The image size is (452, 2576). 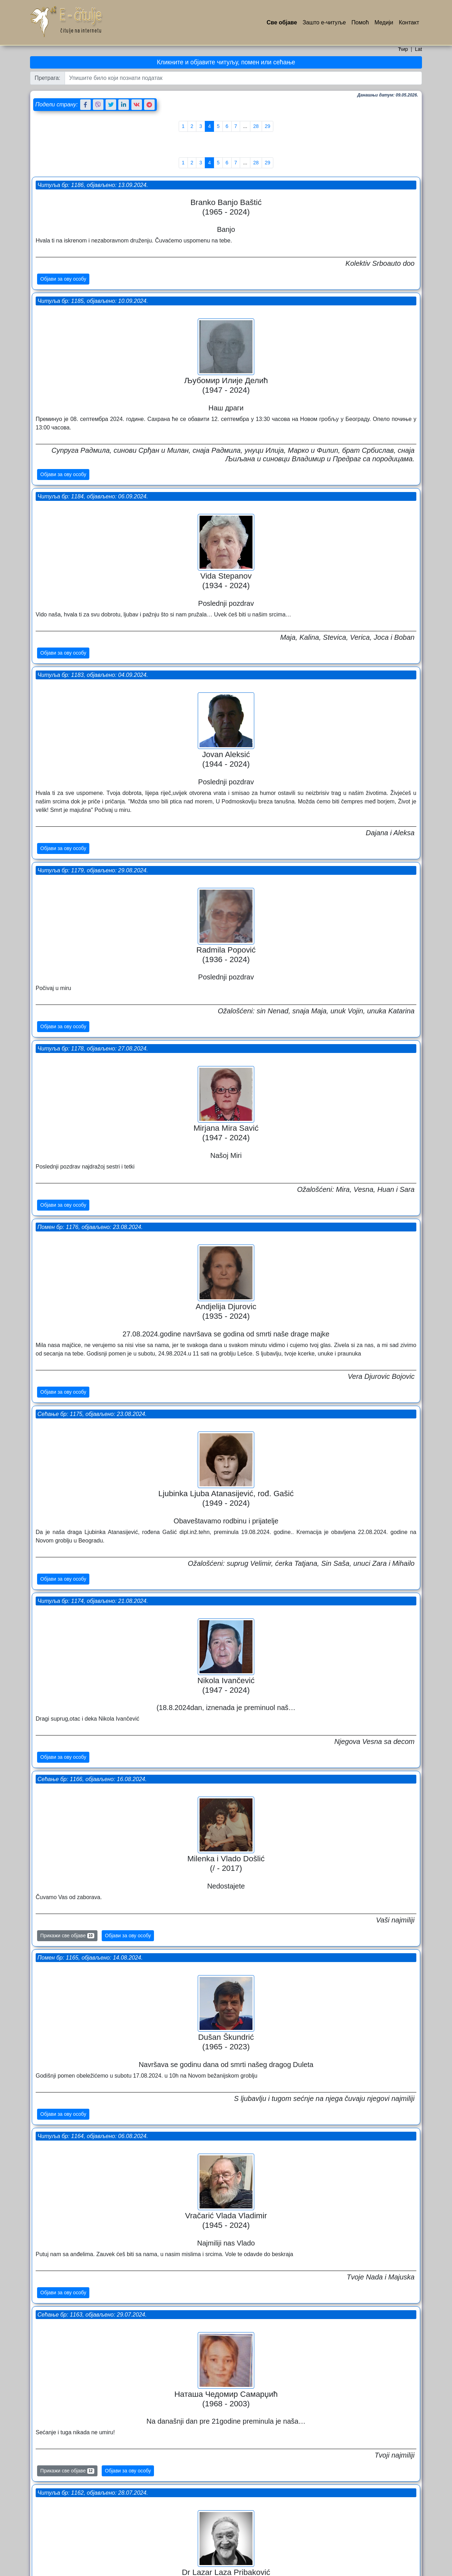 I want to click on Сећање бр: 1175, објављено: 23.08.2024., so click(x=287, y=766).